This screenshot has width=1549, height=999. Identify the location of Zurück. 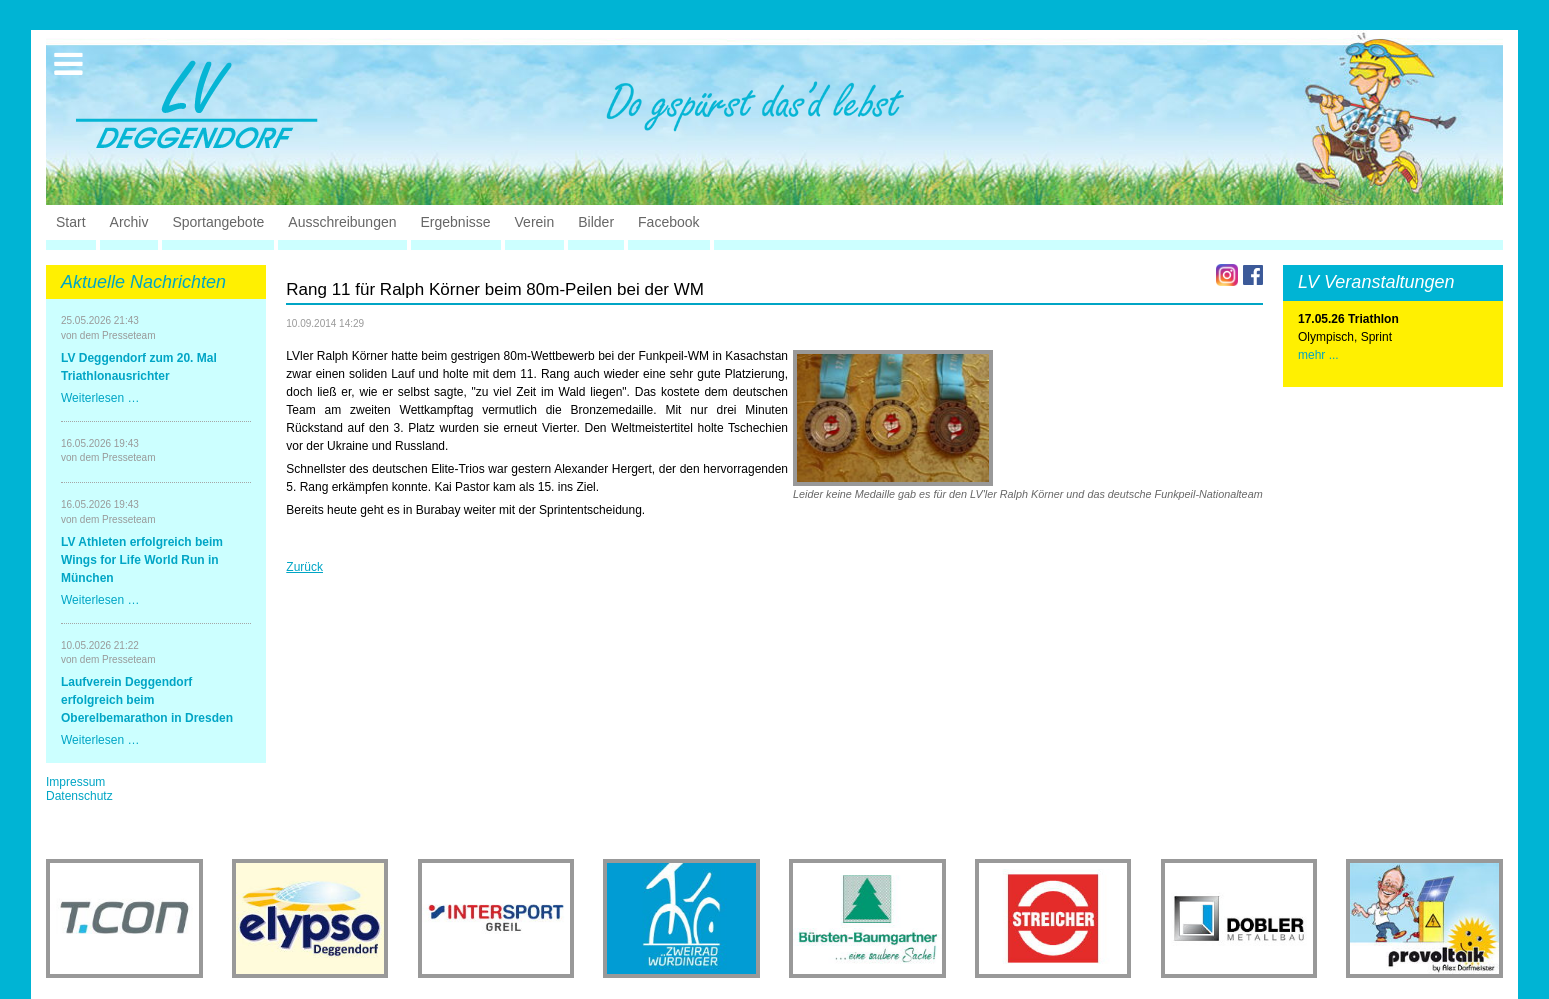
(304, 567).